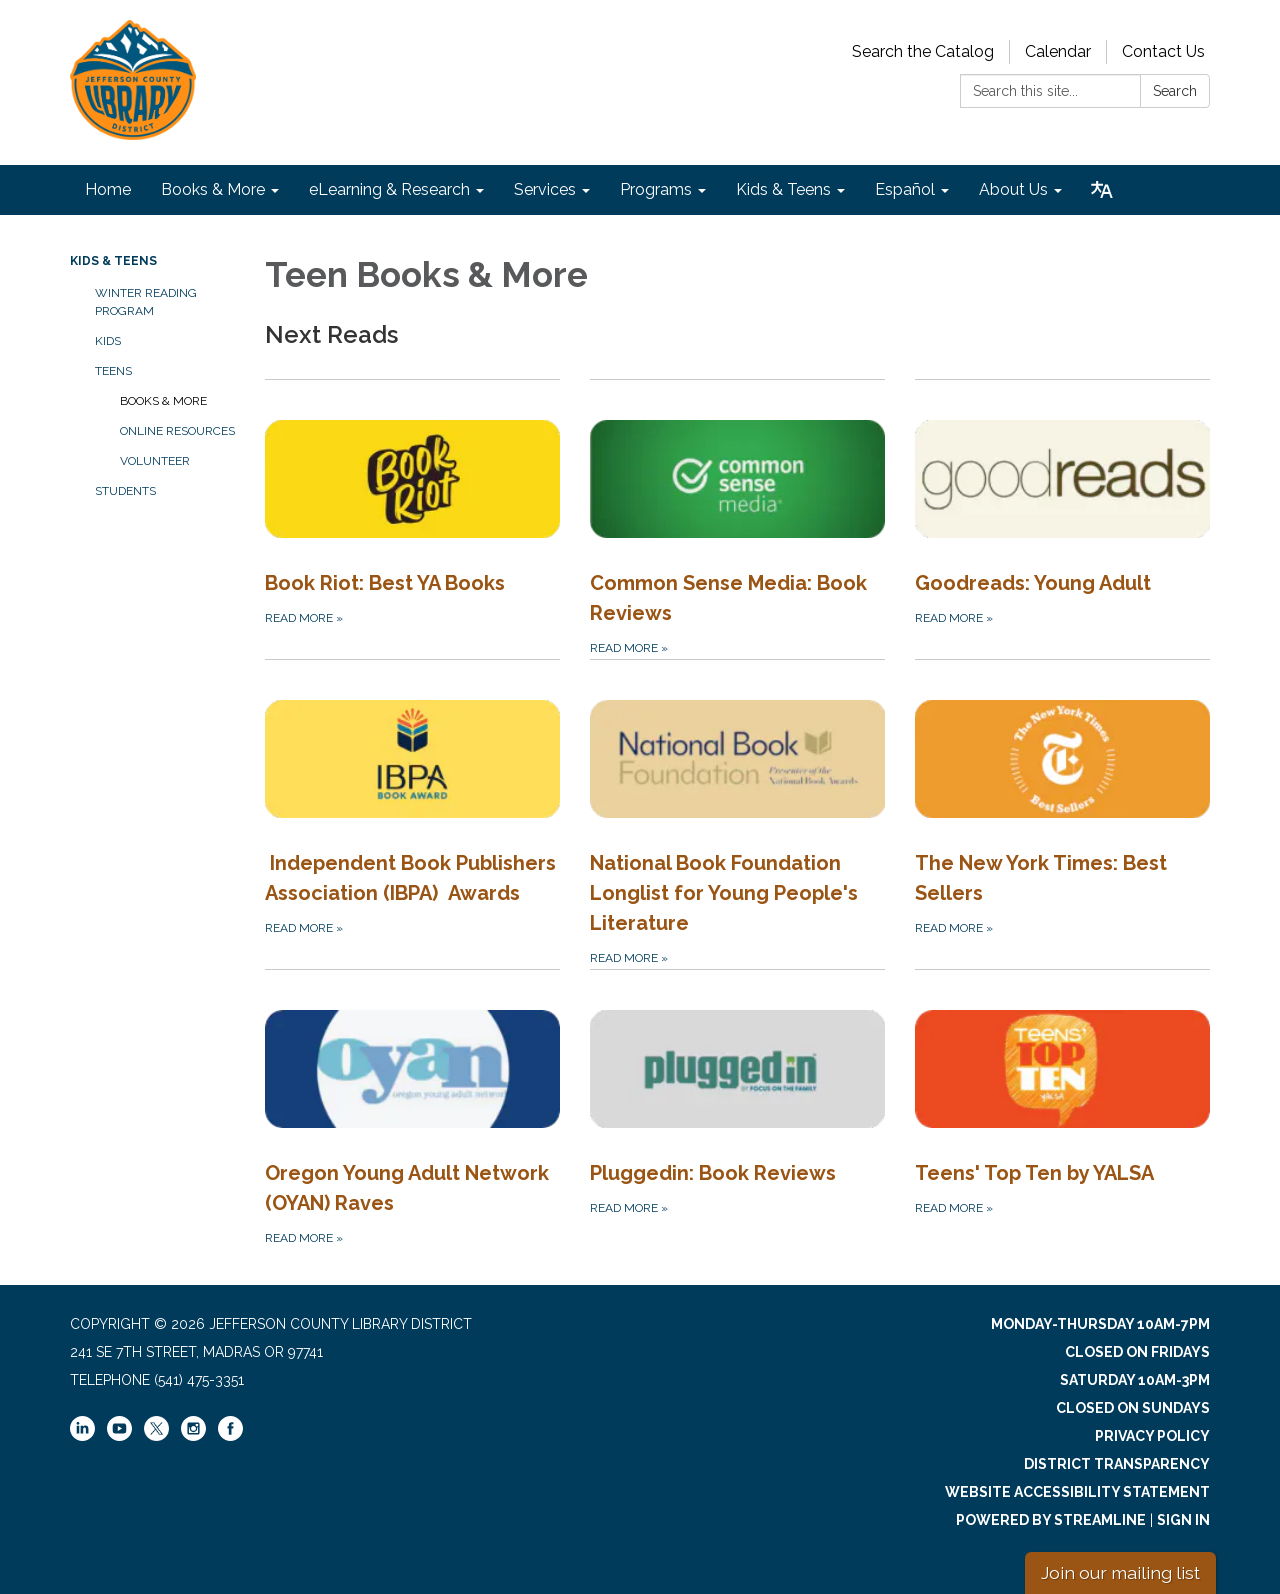  I want to click on Calendar, so click(1058, 51).